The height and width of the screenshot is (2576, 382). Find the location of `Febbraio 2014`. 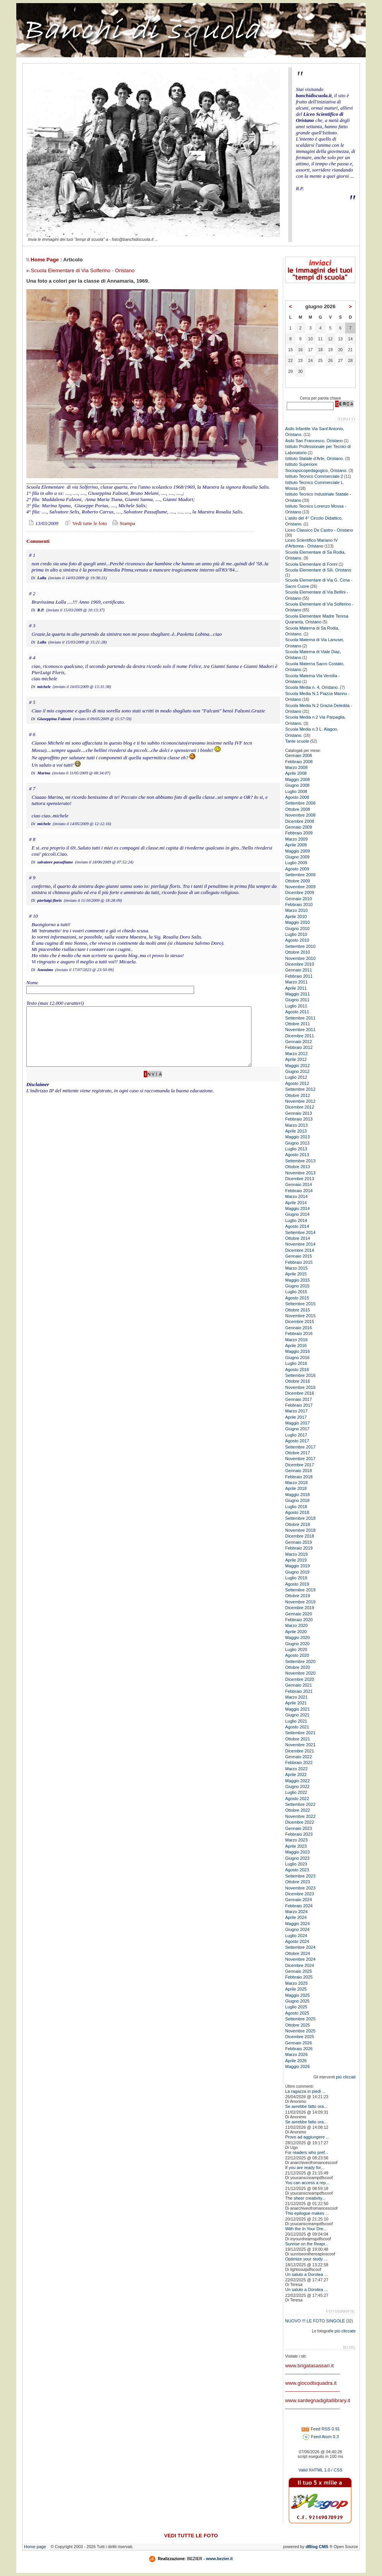

Febbraio 2014 is located at coordinates (299, 1190).